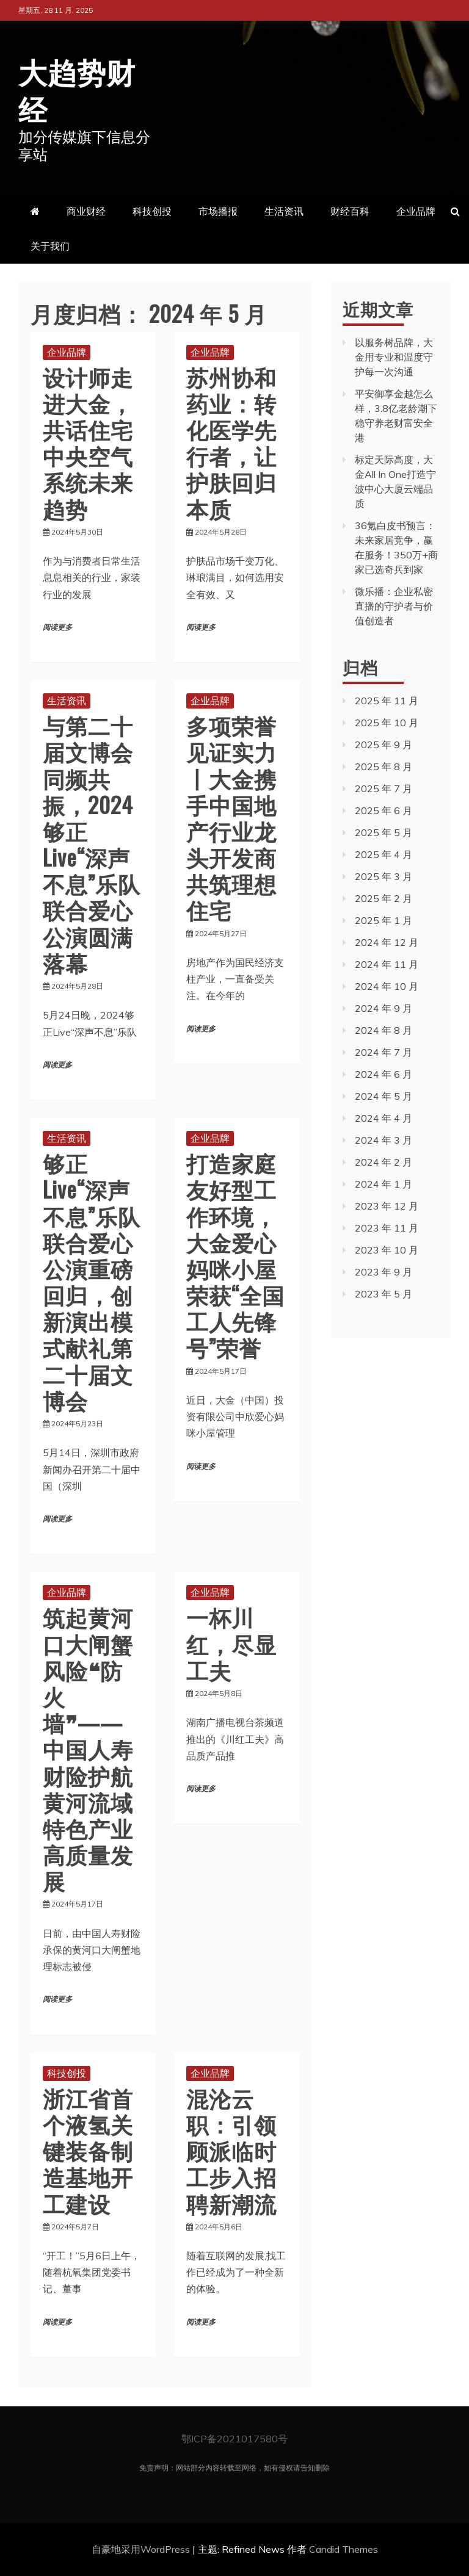 The height and width of the screenshot is (2576, 469). What do you see at coordinates (383, 1293) in the screenshot?
I see `2023 年 5 月` at bounding box center [383, 1293].